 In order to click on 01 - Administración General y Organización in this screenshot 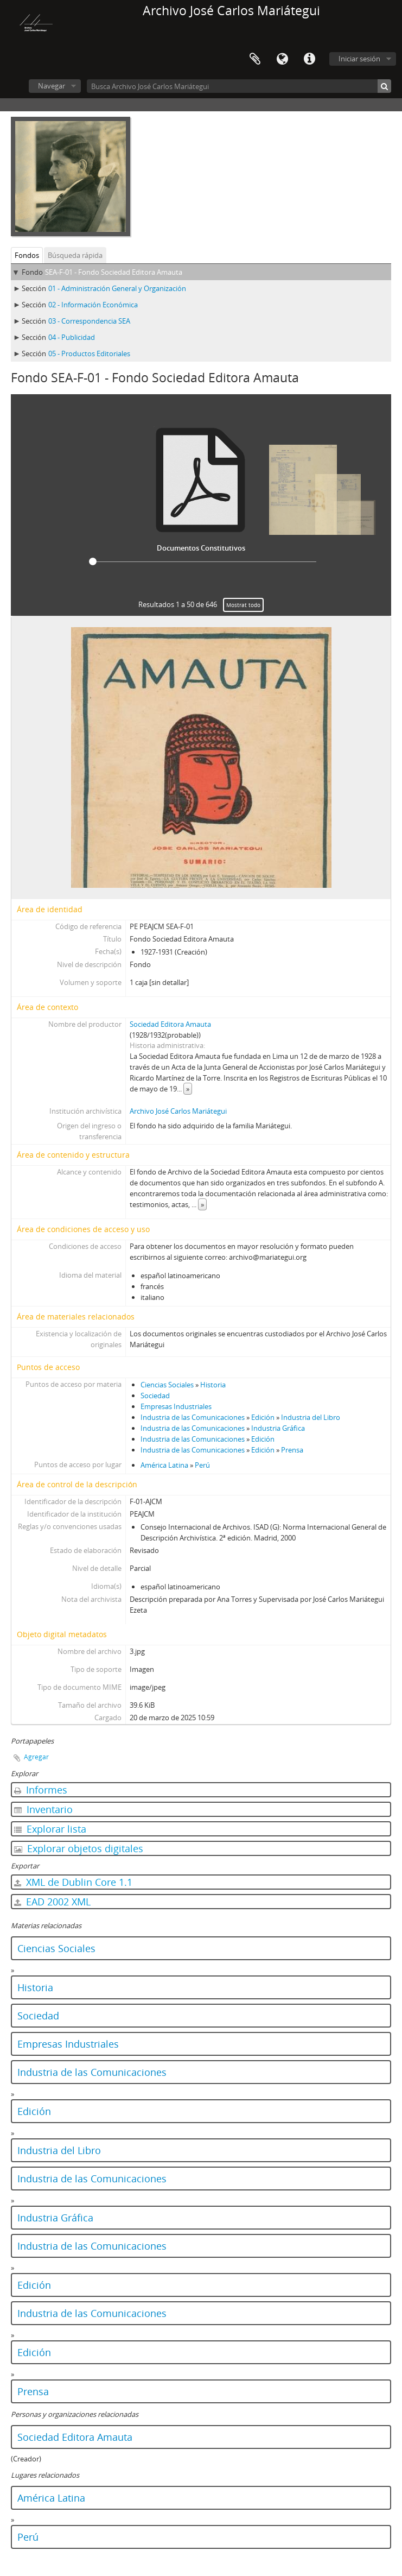, I will do `click(117, 288)`.